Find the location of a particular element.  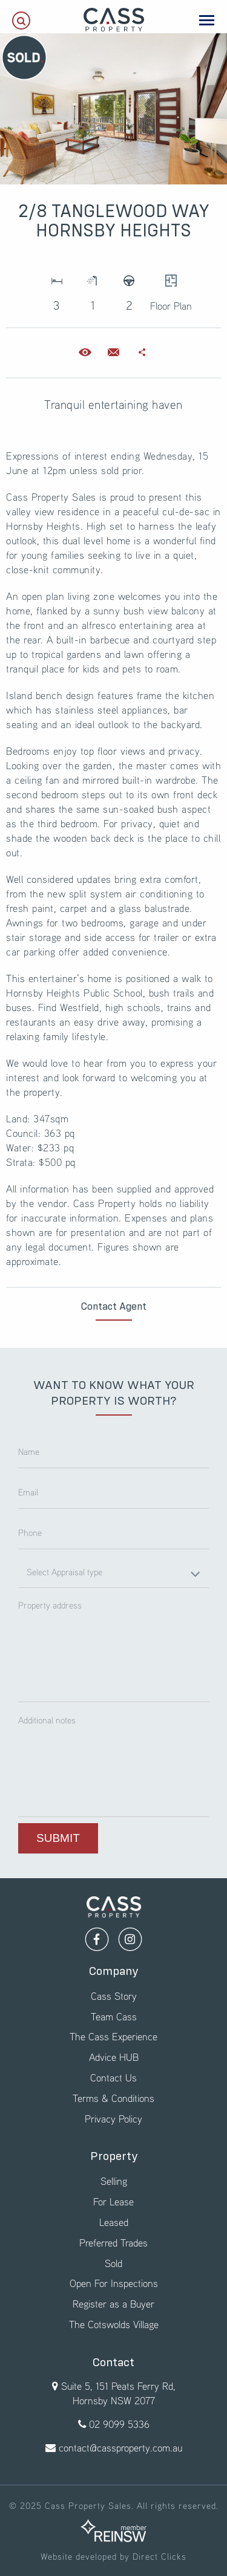

Leased is located at coordinates (113, 2222).